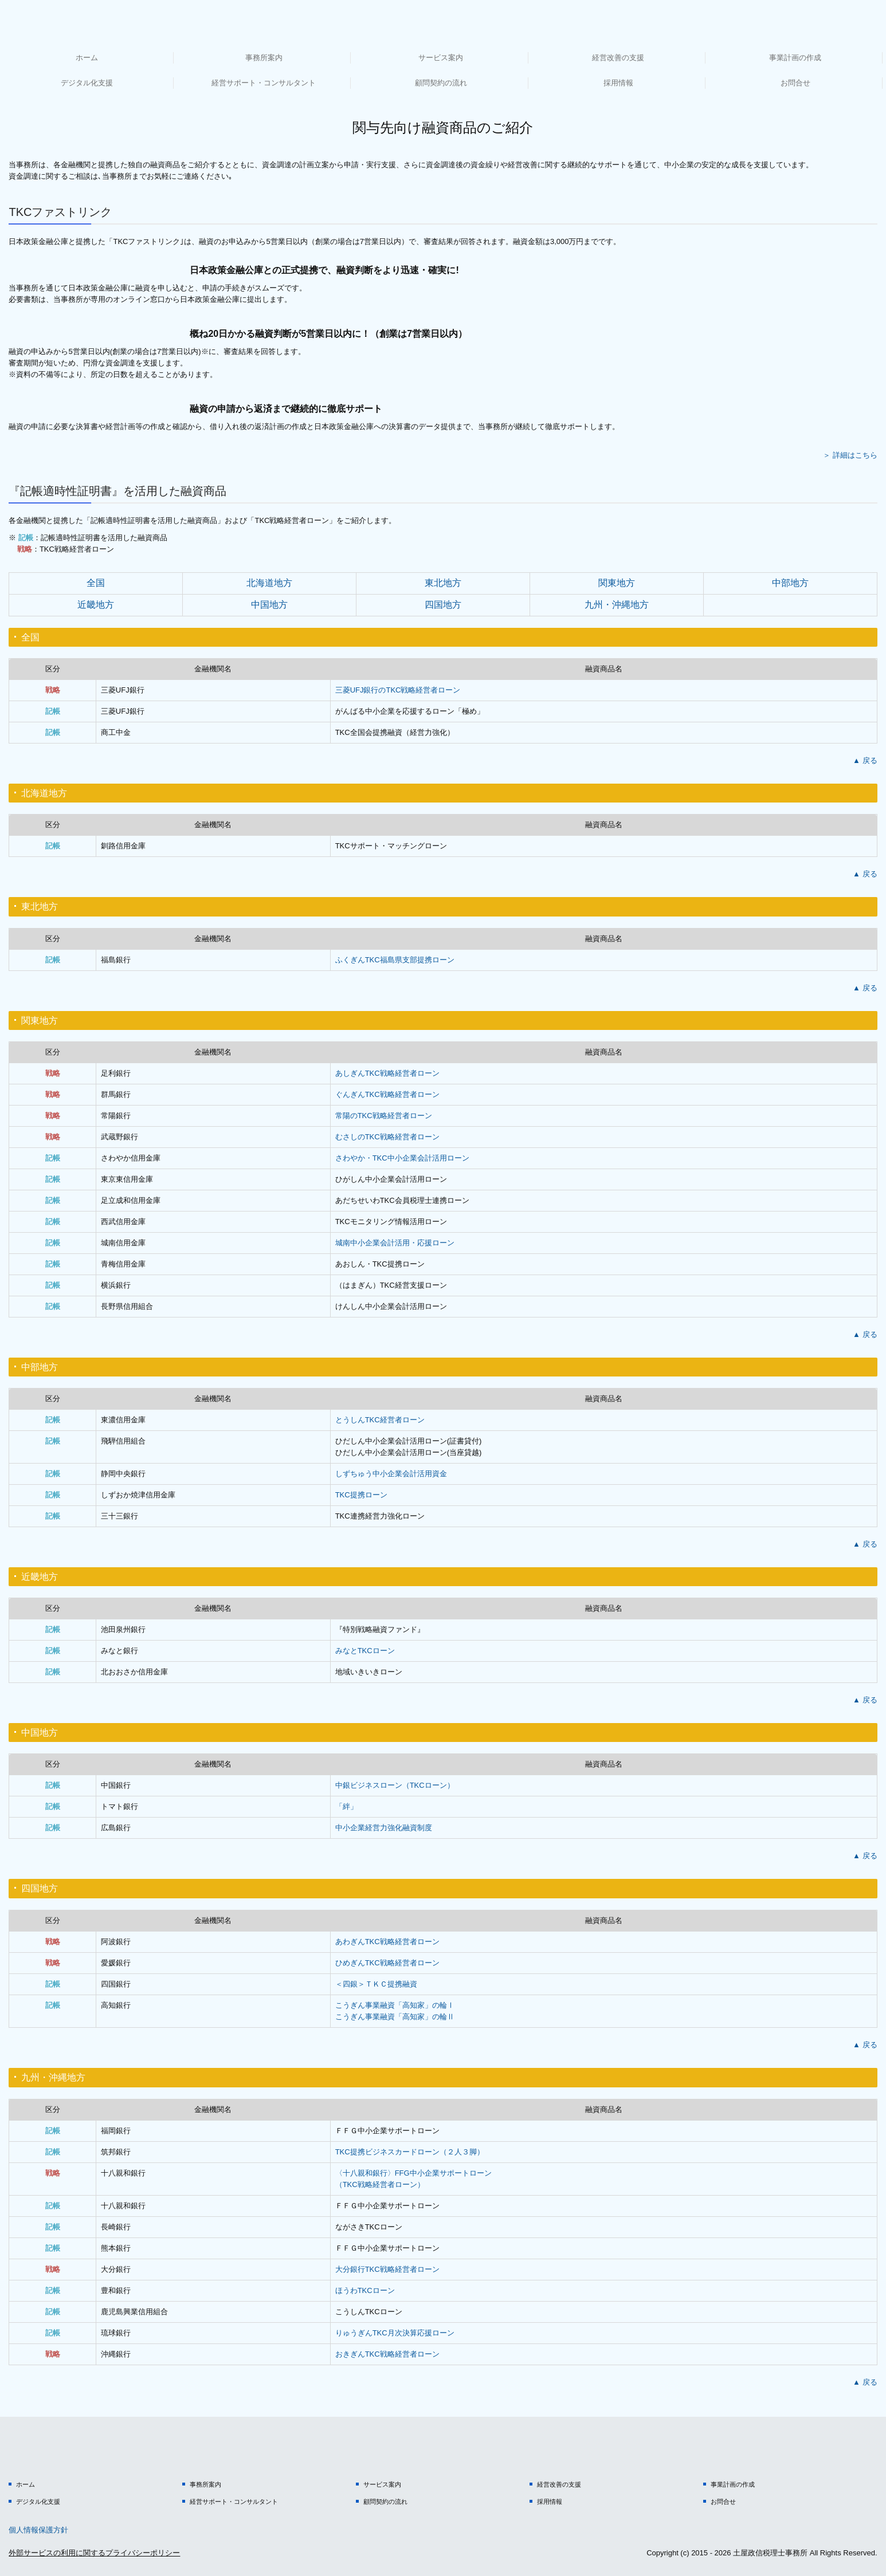 This screenshot has width=886, height=2576. Describe the element at coordinates (346, 1806) in the screenshot. I see `「絆」` at that location.